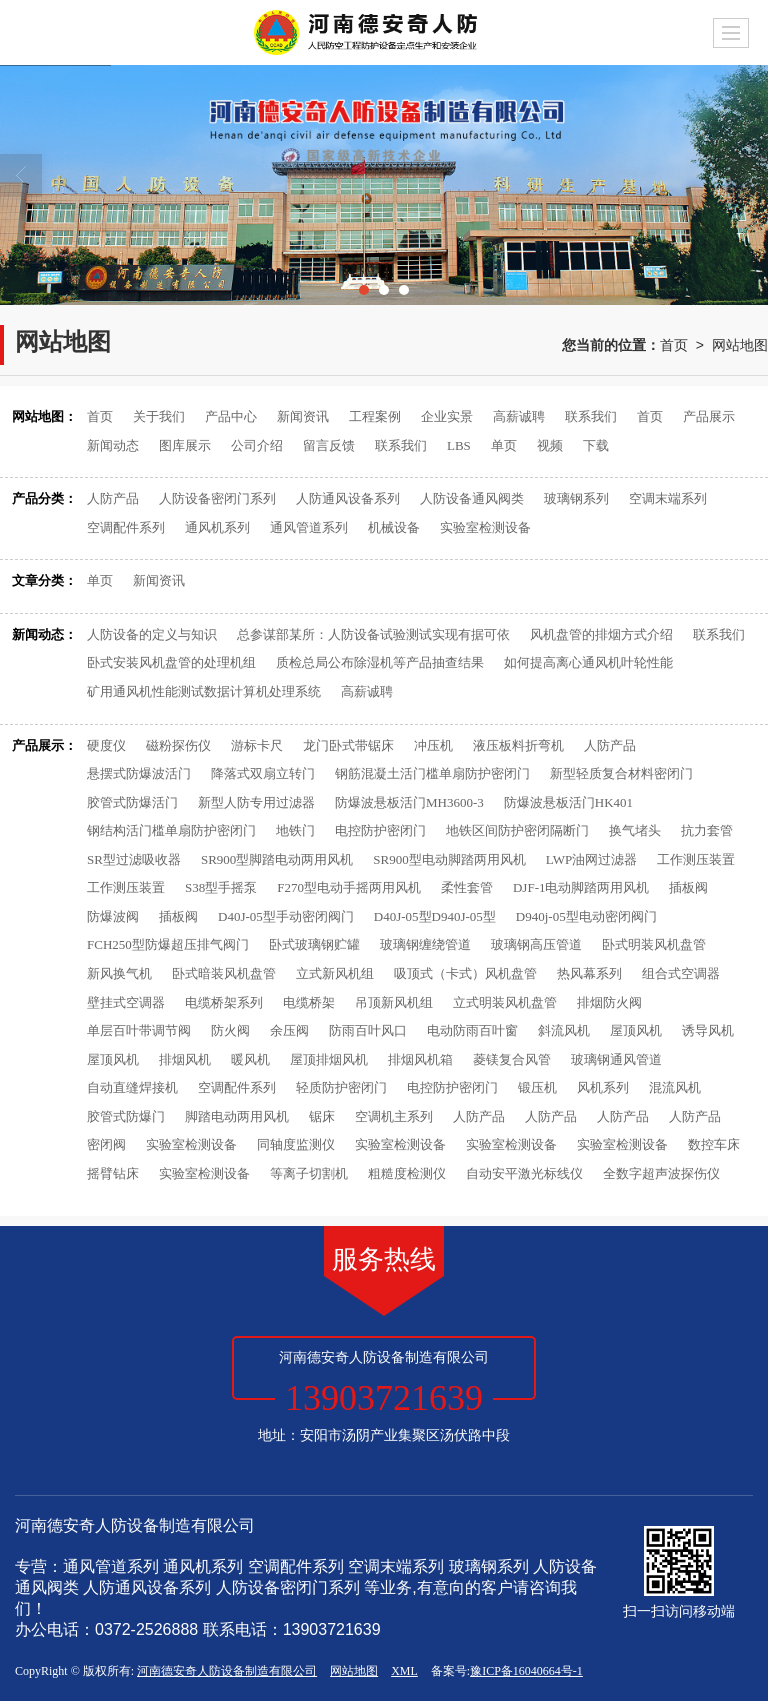 The width and height of the screenshot is (768, 1701). Describe the element at coordinates (635, 830) in the screenshot. I see `换气堵头` at that location.